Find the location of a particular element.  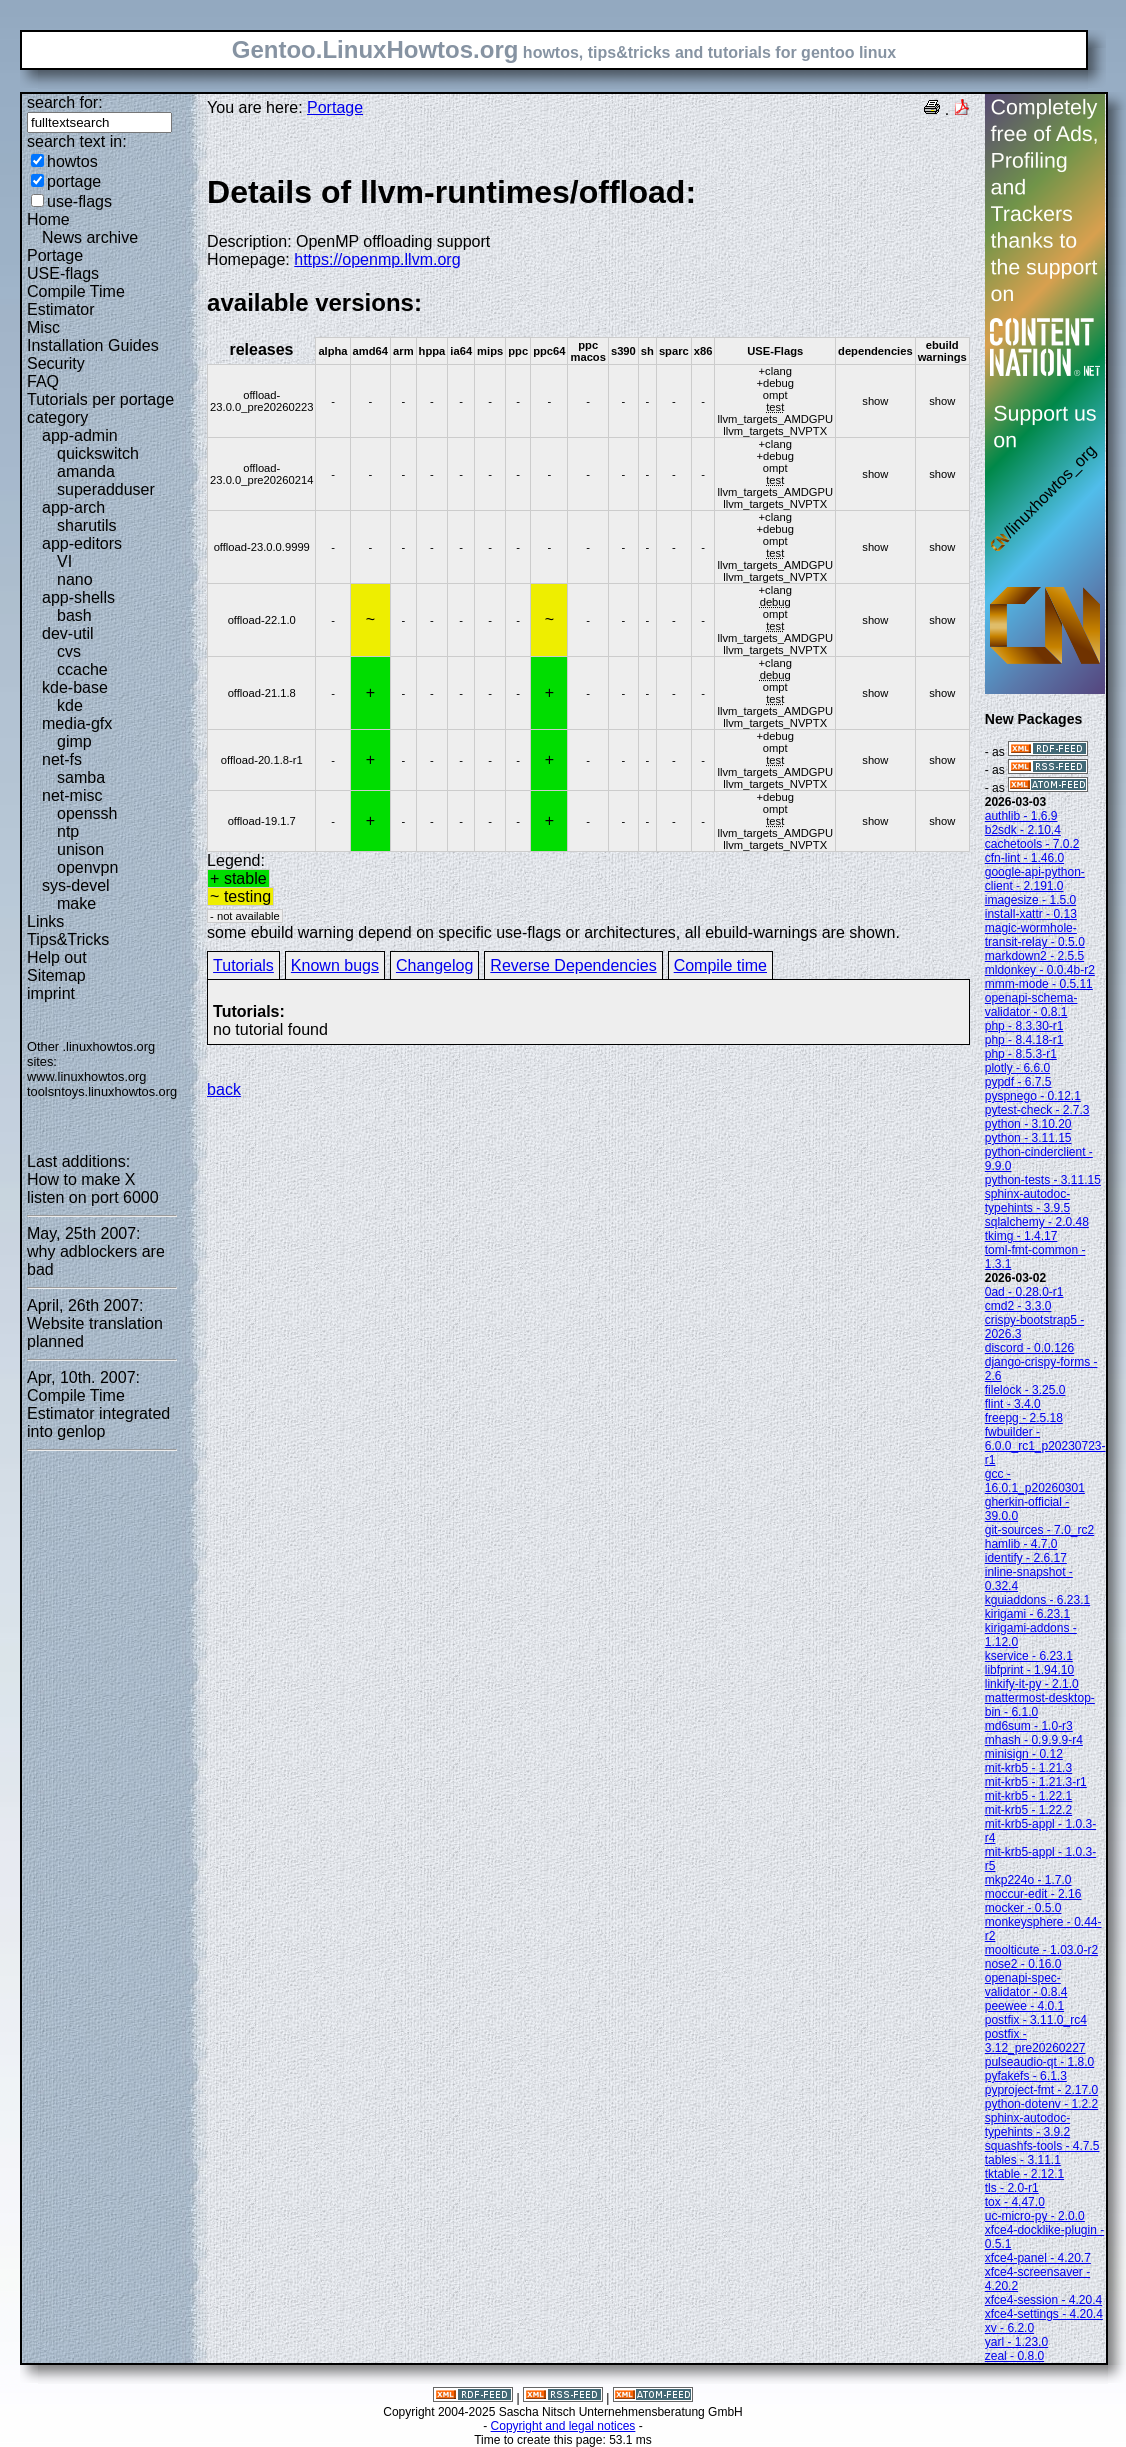

Security is located at coordinates (56, 363).